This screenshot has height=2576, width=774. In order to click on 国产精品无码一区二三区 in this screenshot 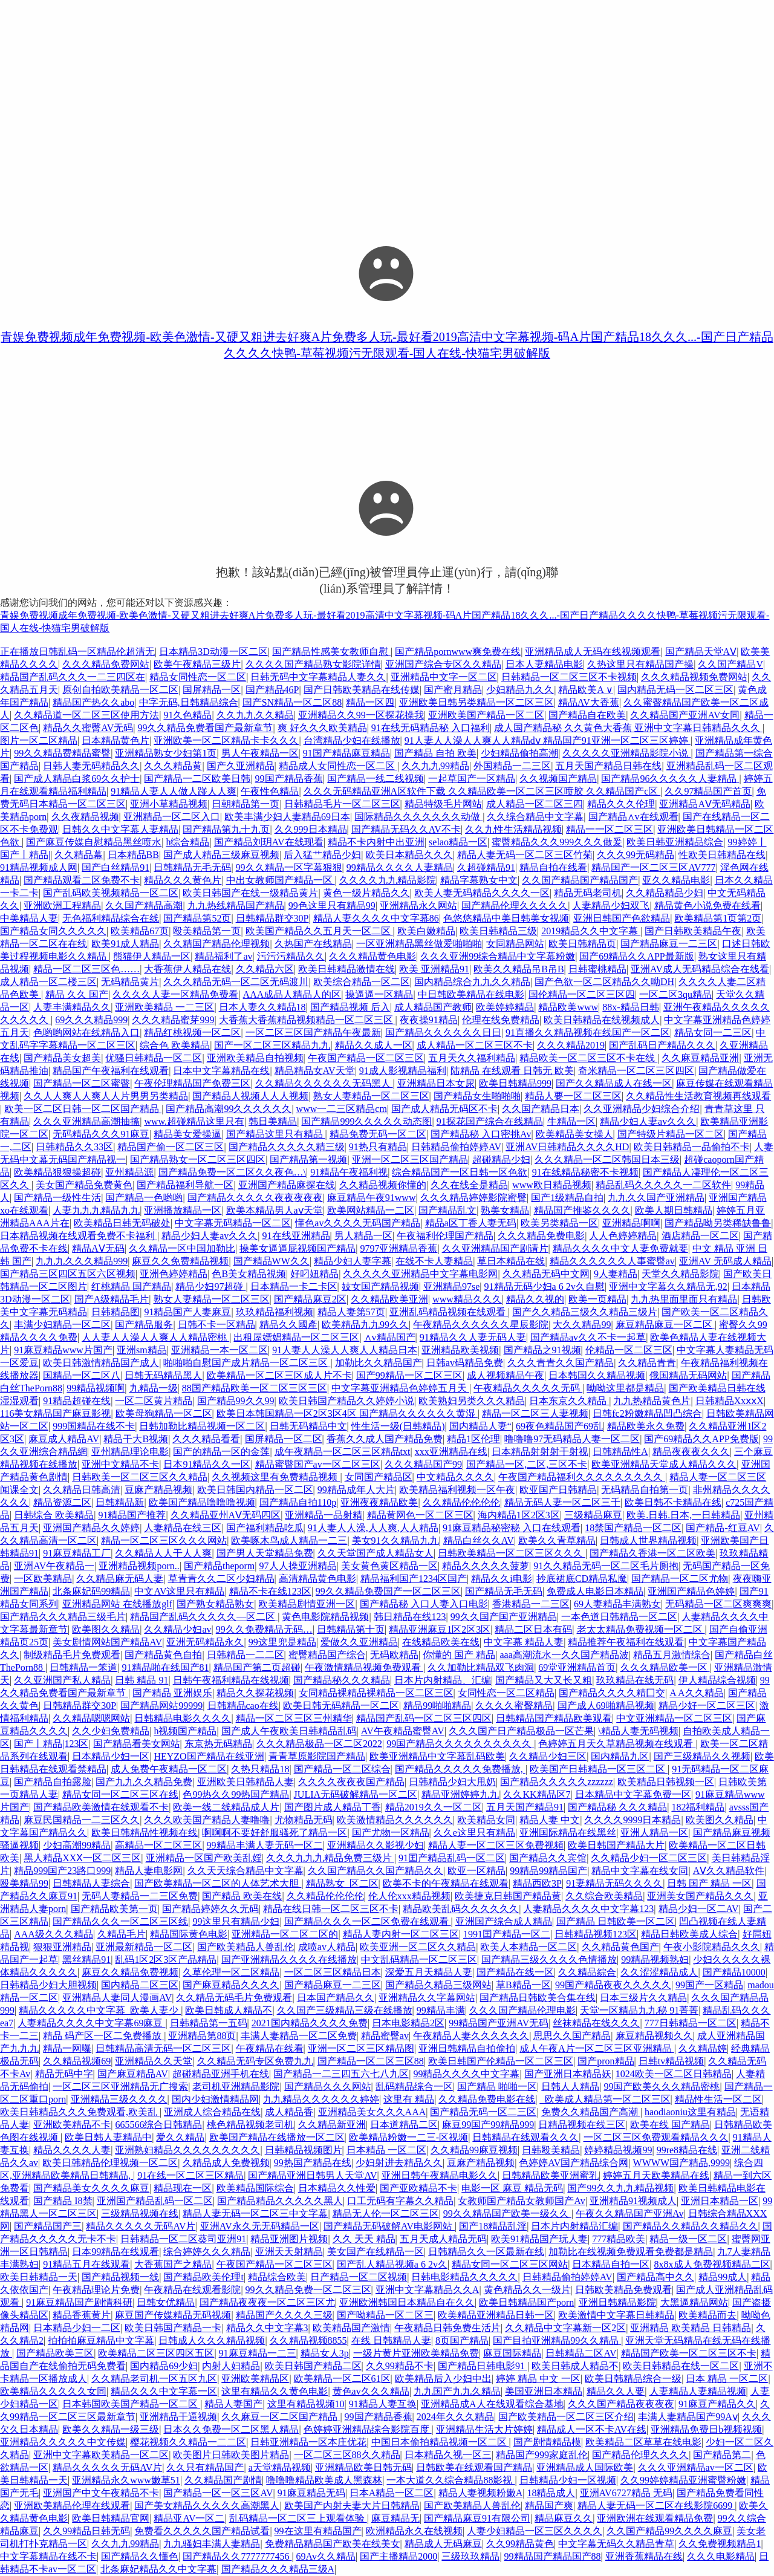, I will do `click(483, 2112)`.